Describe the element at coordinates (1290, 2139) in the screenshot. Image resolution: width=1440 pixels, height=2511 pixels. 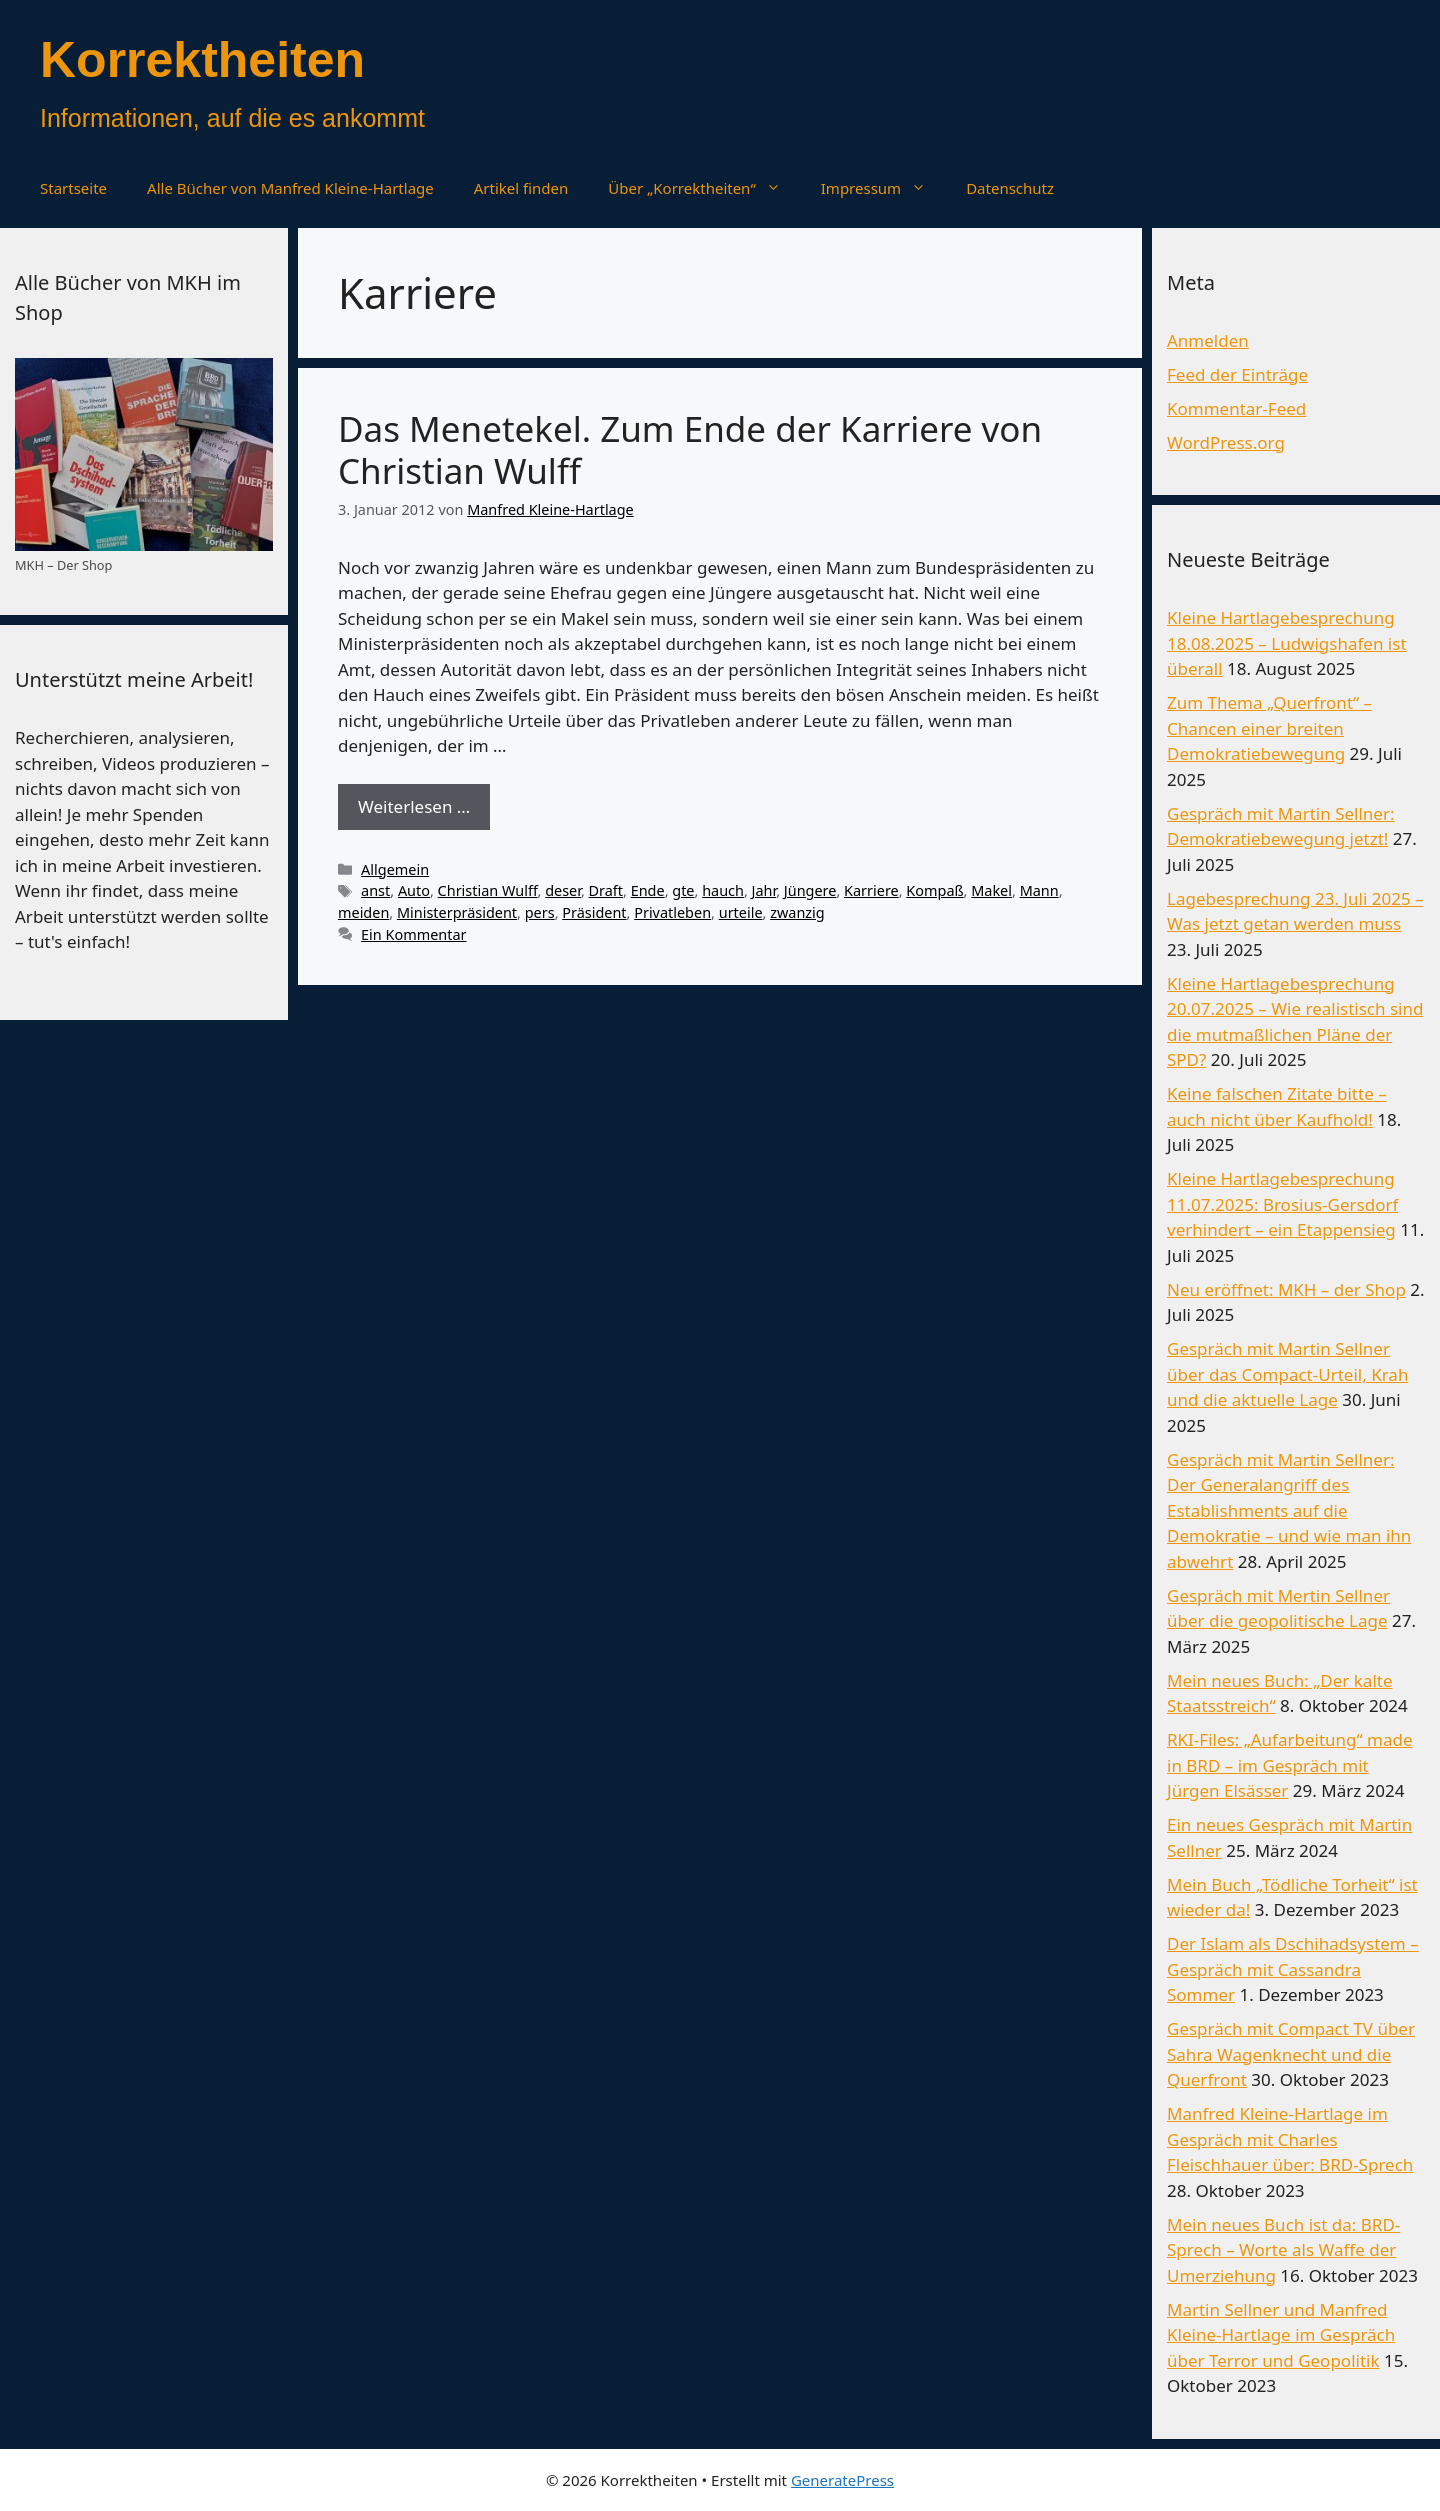
I see `Manfred Kleine-Hartlage im Gespräch mit Charles Fleischhauer über: BRD-Sprech` at that location.